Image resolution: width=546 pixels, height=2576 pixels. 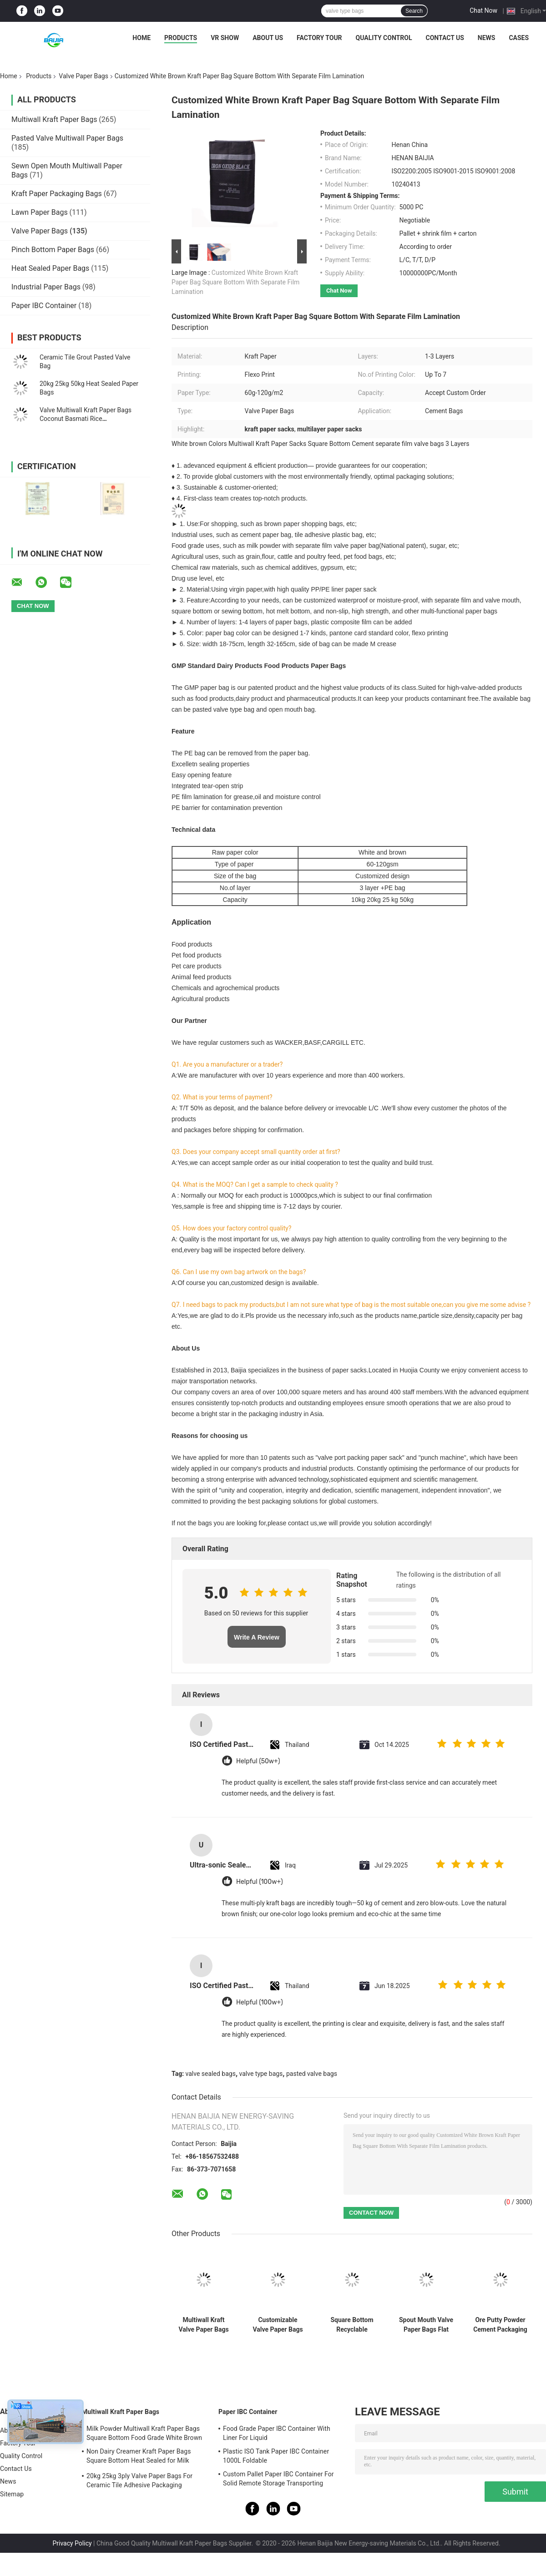 I want to click on Sitemap, so click(x=12, y=2494).